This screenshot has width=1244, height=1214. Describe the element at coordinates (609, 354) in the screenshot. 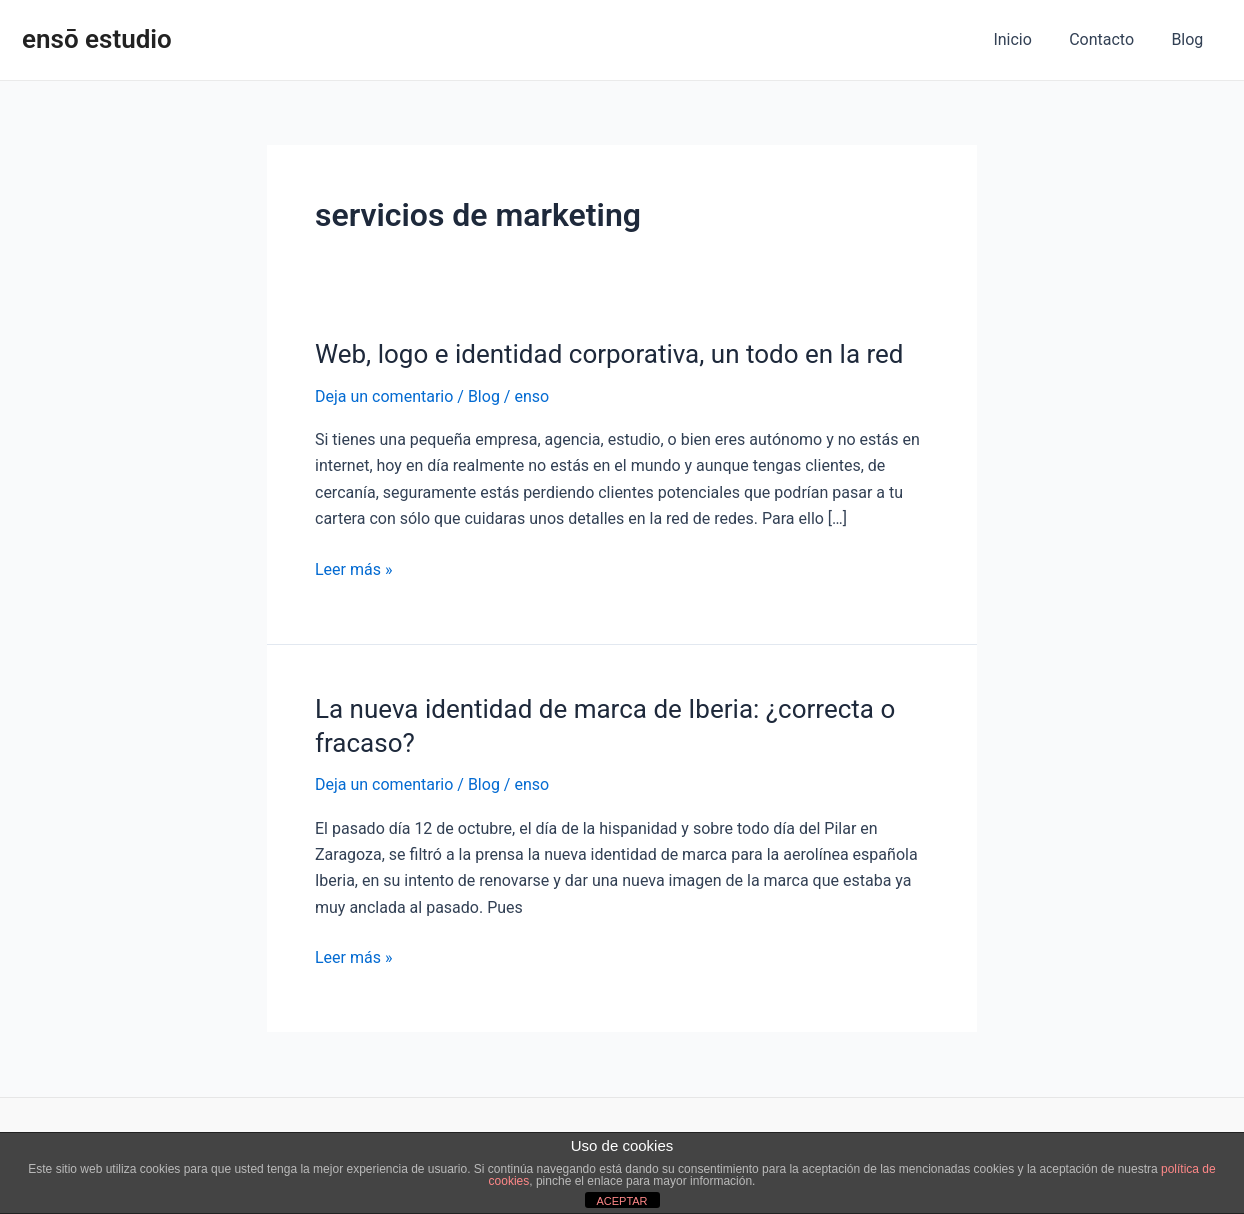

I see `Web, logo e identidad corporativa, un todo en la red` at that location.